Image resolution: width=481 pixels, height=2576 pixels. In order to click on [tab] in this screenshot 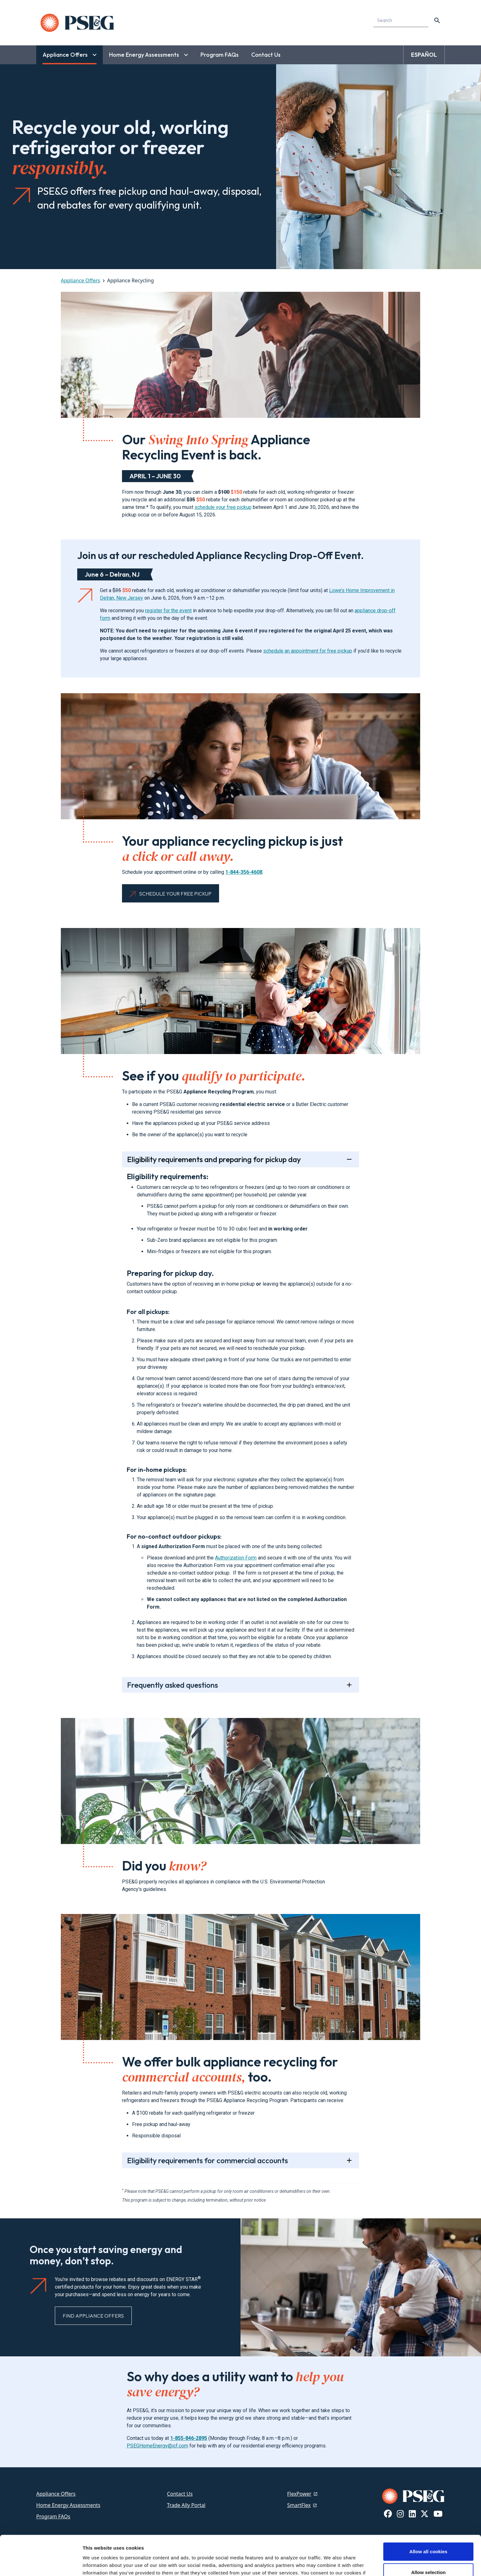, I will do `click(240, 1410)`.